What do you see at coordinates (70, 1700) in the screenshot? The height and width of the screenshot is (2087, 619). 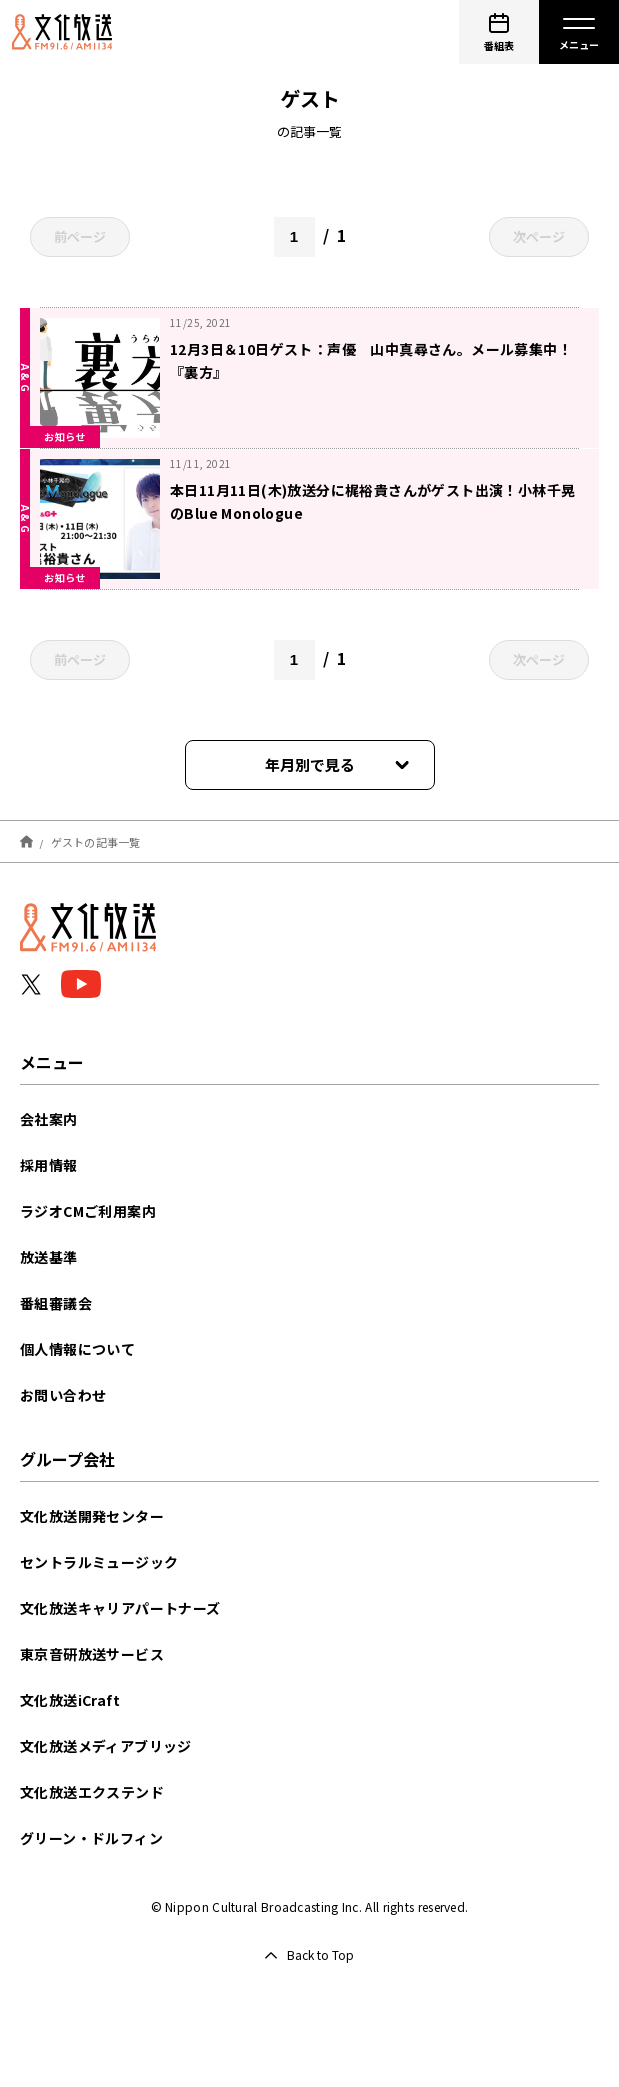 I see `文化放送iCraft` at bounding box center [70, 1700].